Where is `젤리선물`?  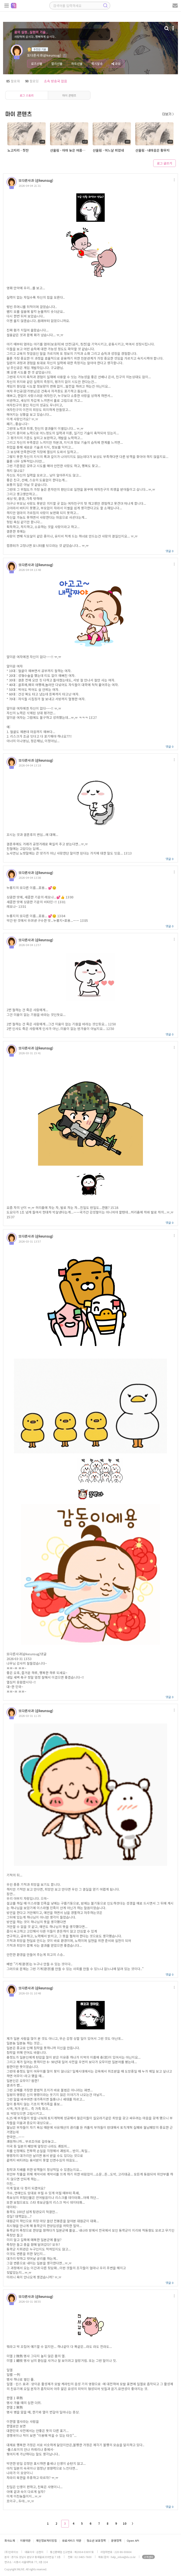 젤리선물 is located at coordinates (57, 63).